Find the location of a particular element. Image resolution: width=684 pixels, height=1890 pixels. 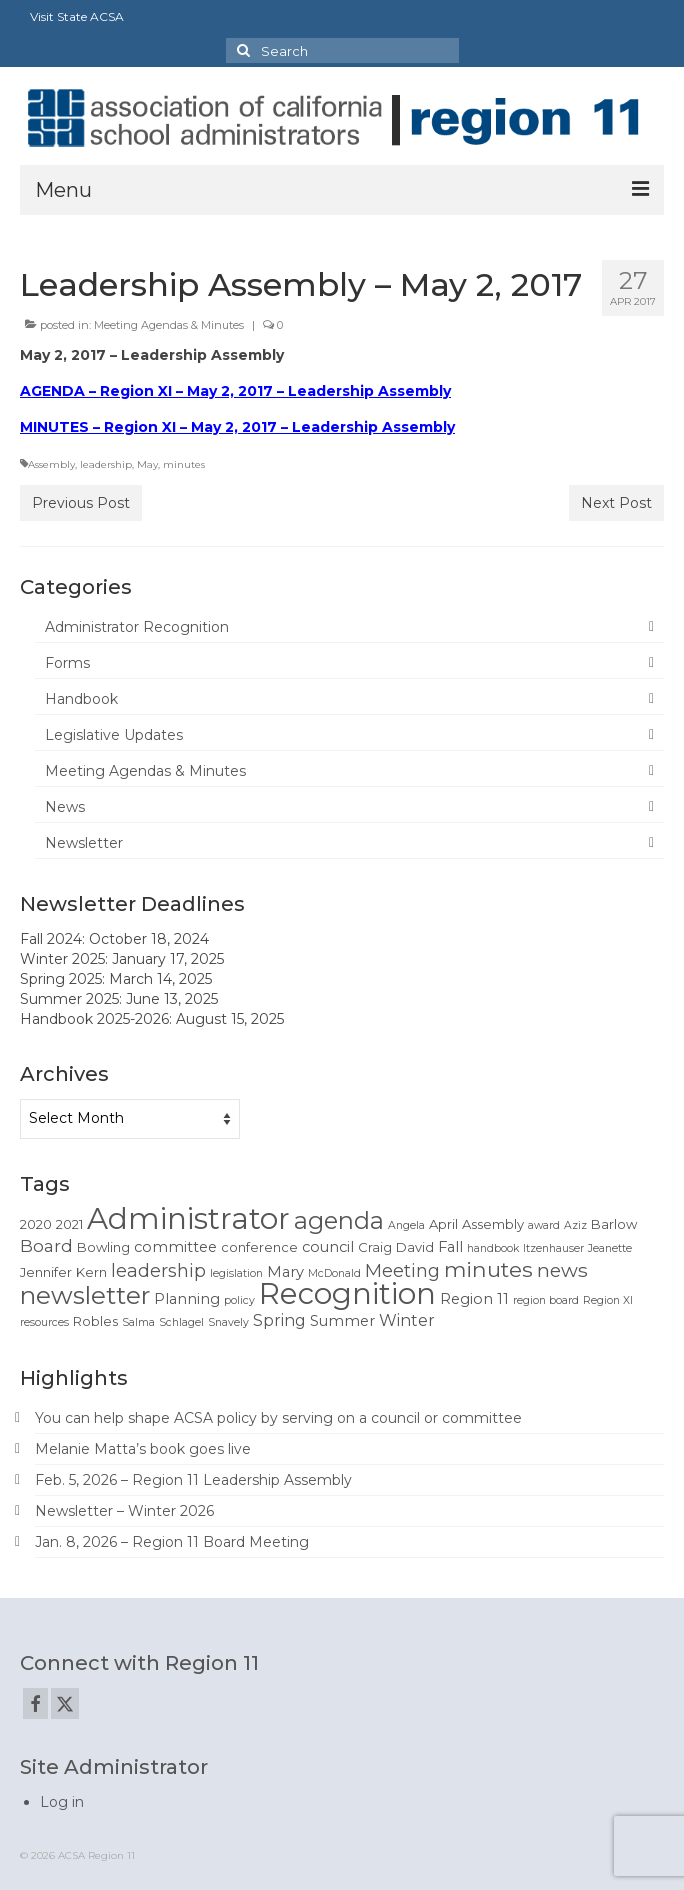

2020 [2020 (2 items)] is located at coordinates (36, 1224).